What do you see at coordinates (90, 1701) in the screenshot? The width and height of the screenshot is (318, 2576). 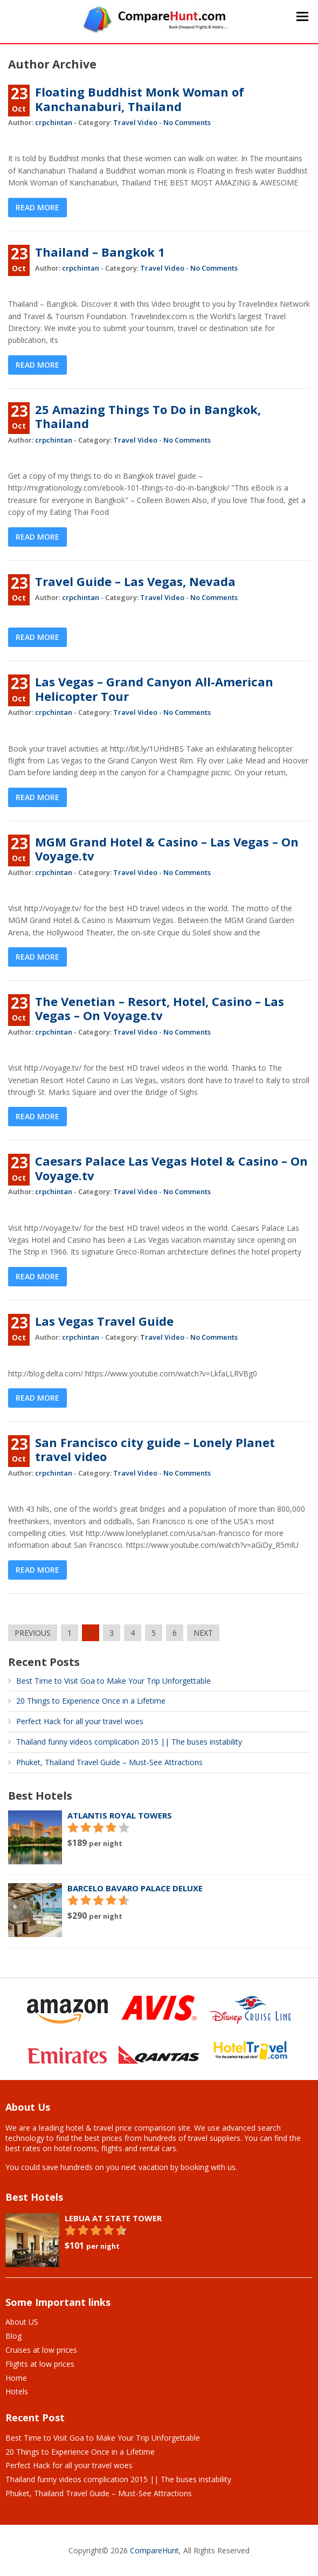 I see `20 Things to Experience Once in a Lifetime` at bounding box center [90, 1701].